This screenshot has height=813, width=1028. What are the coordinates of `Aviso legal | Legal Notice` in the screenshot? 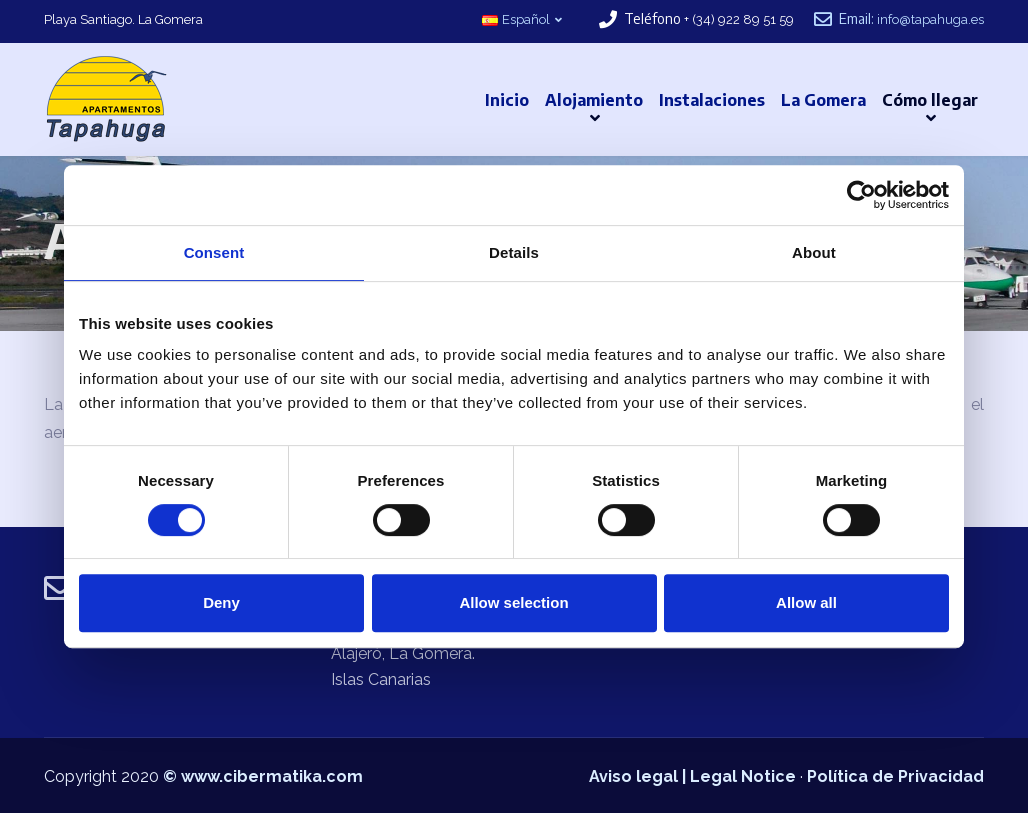 It's located at (692, 776).